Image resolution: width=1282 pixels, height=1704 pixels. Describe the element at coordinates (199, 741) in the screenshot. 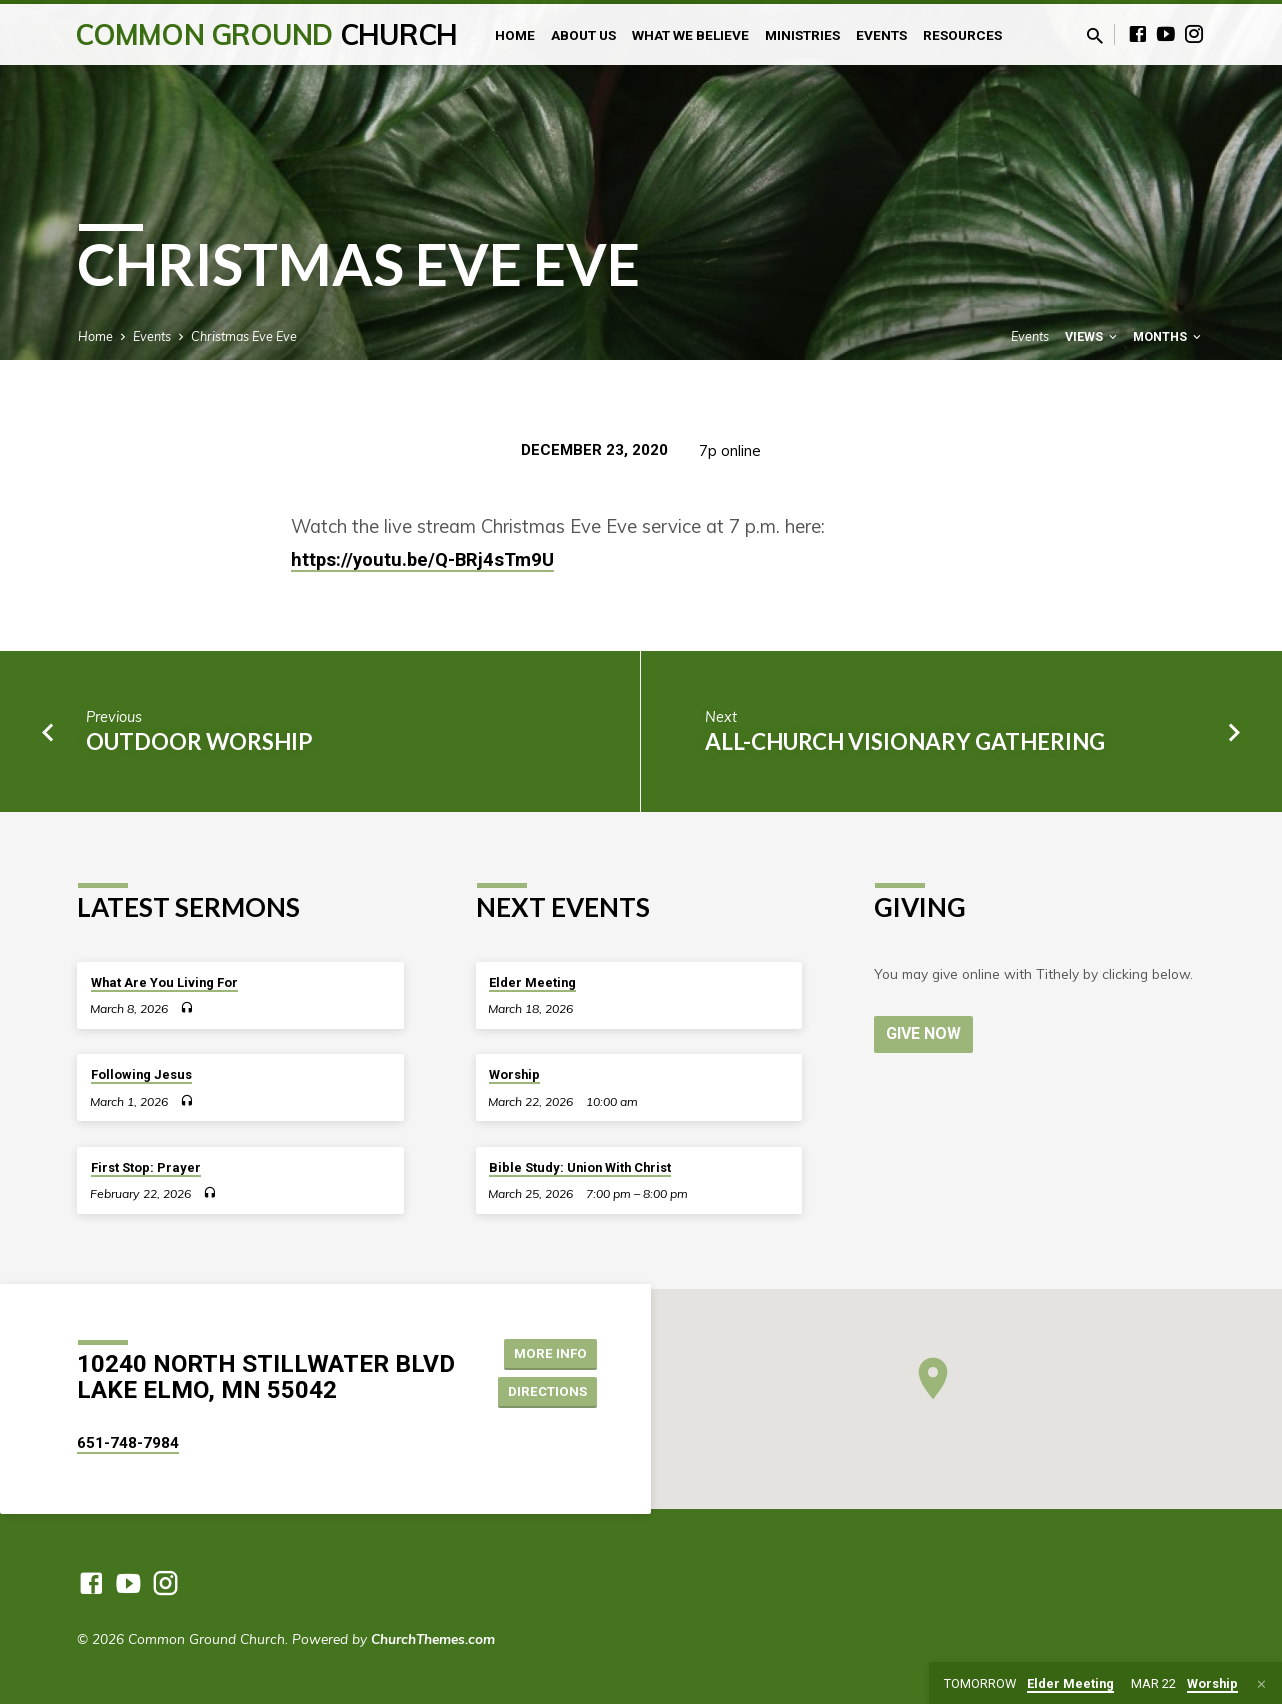

I see `Outdoor Worship` at that location.